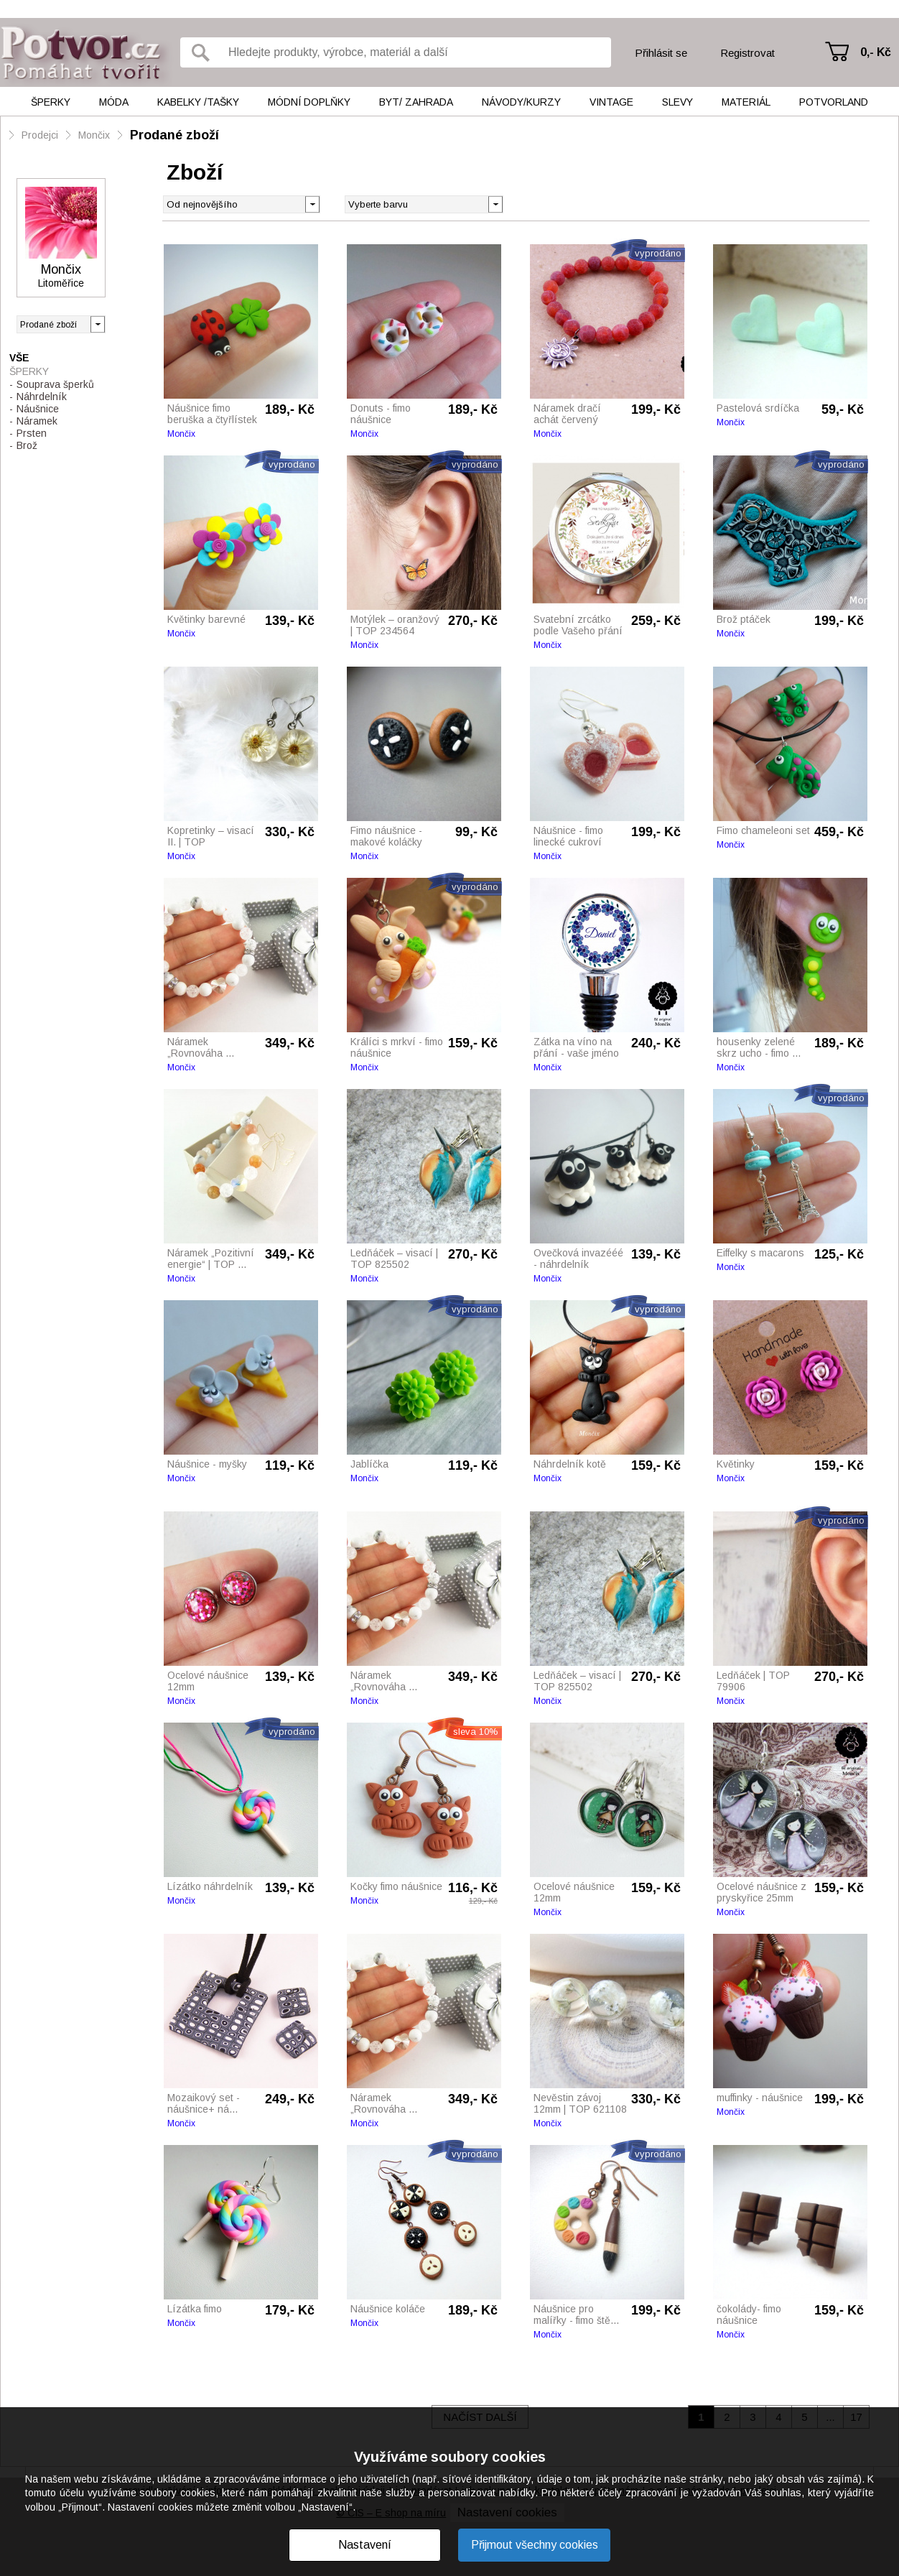 This screenshot has width=899, height=2576. What do you see at coordinates (50, 102) in the screenshot?
I see `Šperky` at bounding box center [50, 102].